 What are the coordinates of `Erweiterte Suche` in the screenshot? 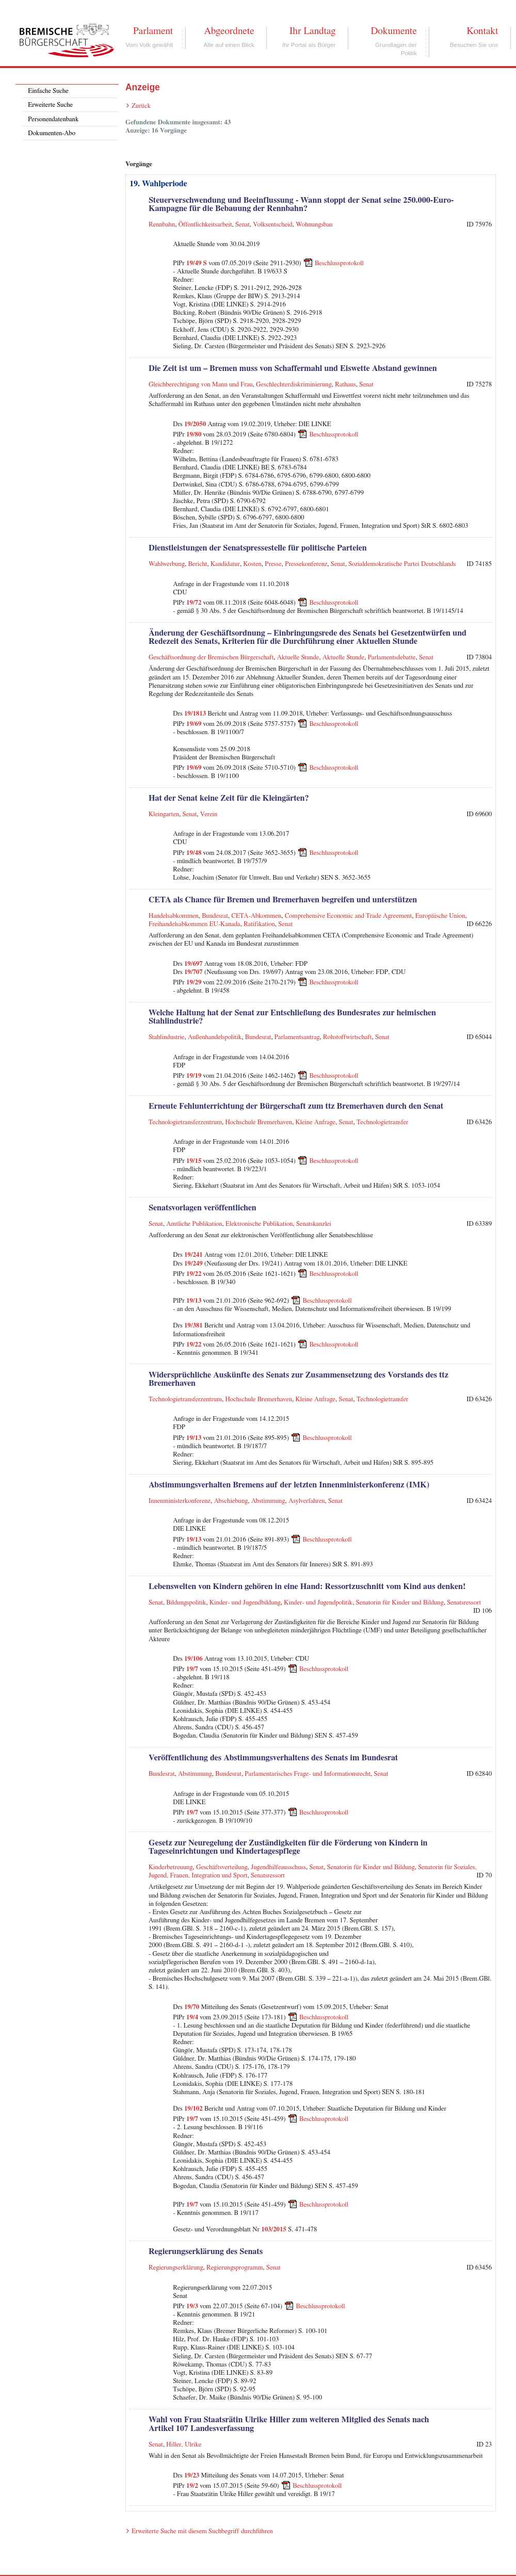 It's located at (50, 105).